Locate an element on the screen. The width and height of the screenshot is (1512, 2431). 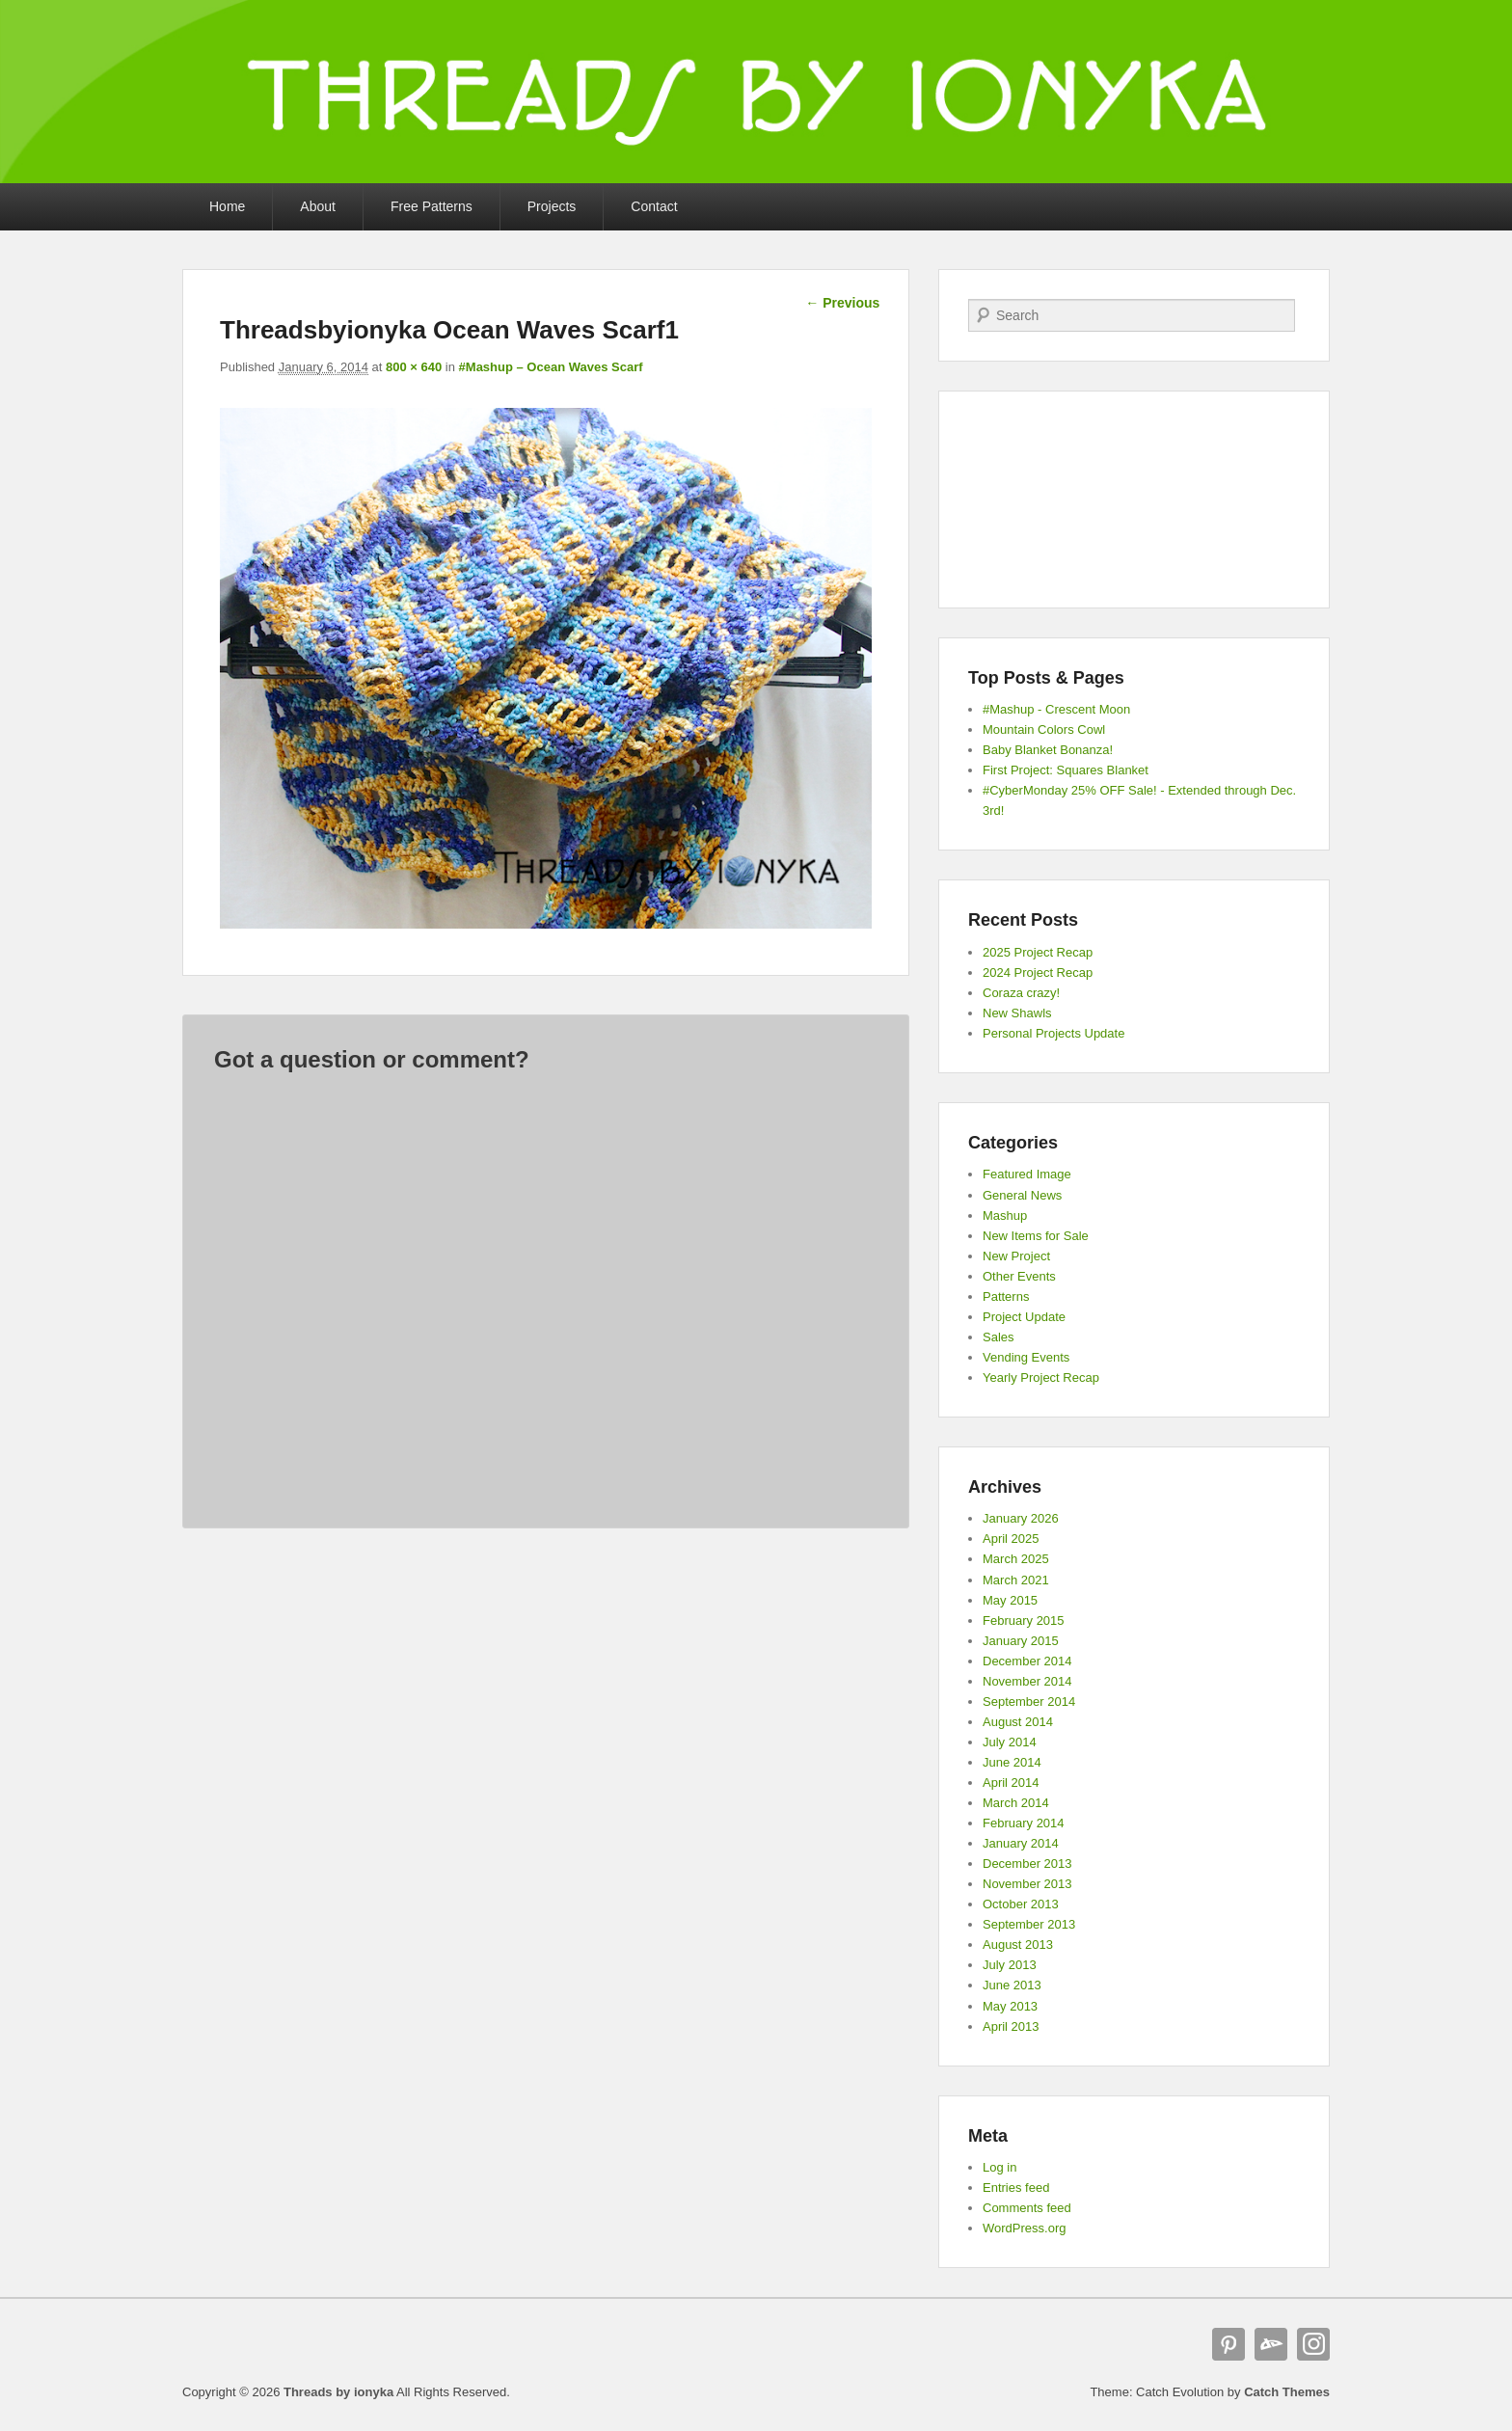
Baby Blanket Bonanza! is located at coordinates (1048, 750).